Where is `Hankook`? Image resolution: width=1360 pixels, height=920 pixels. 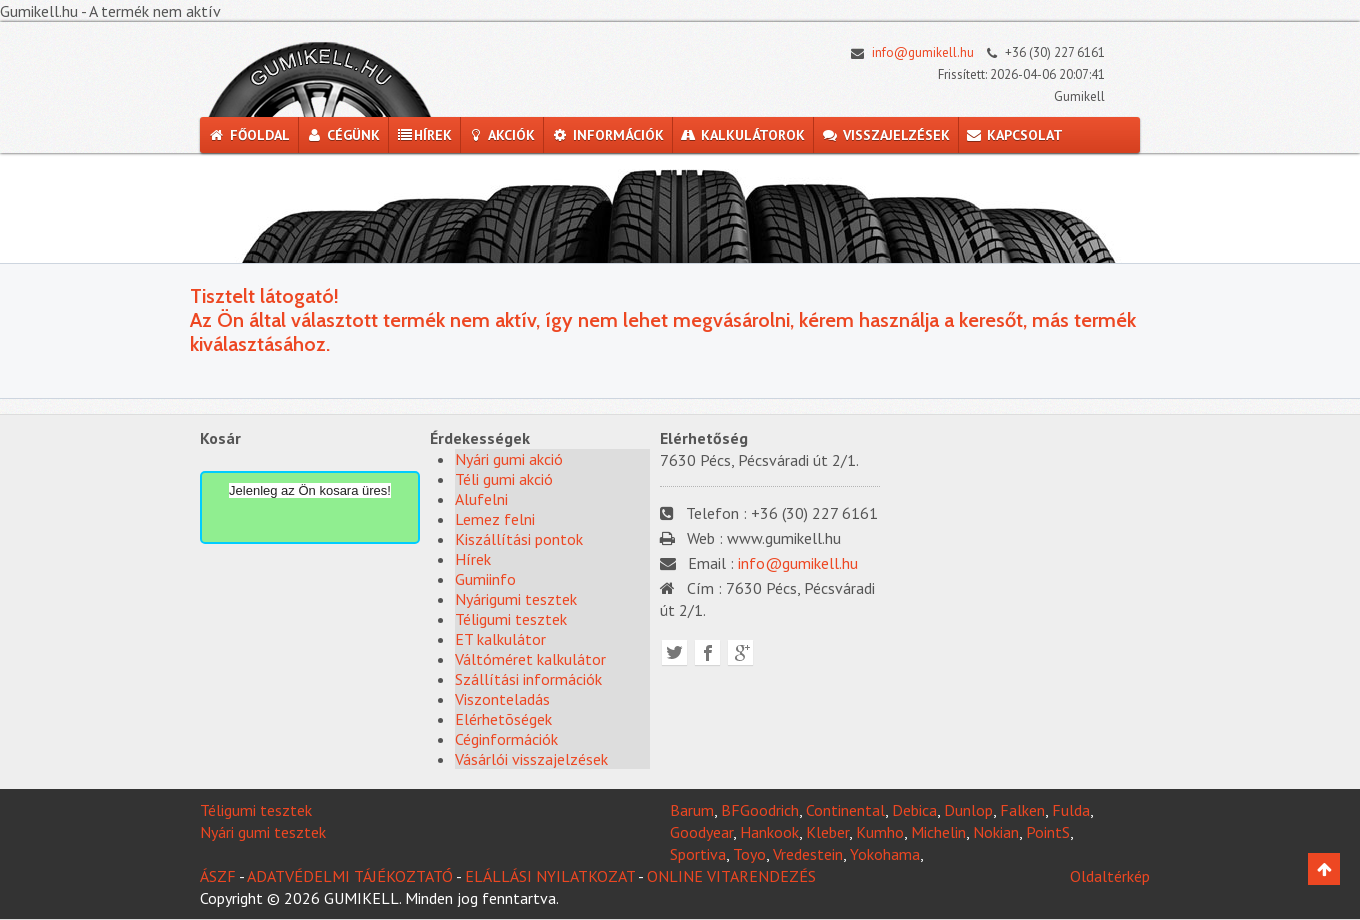
Hankook is located at coordinates (769, 832).